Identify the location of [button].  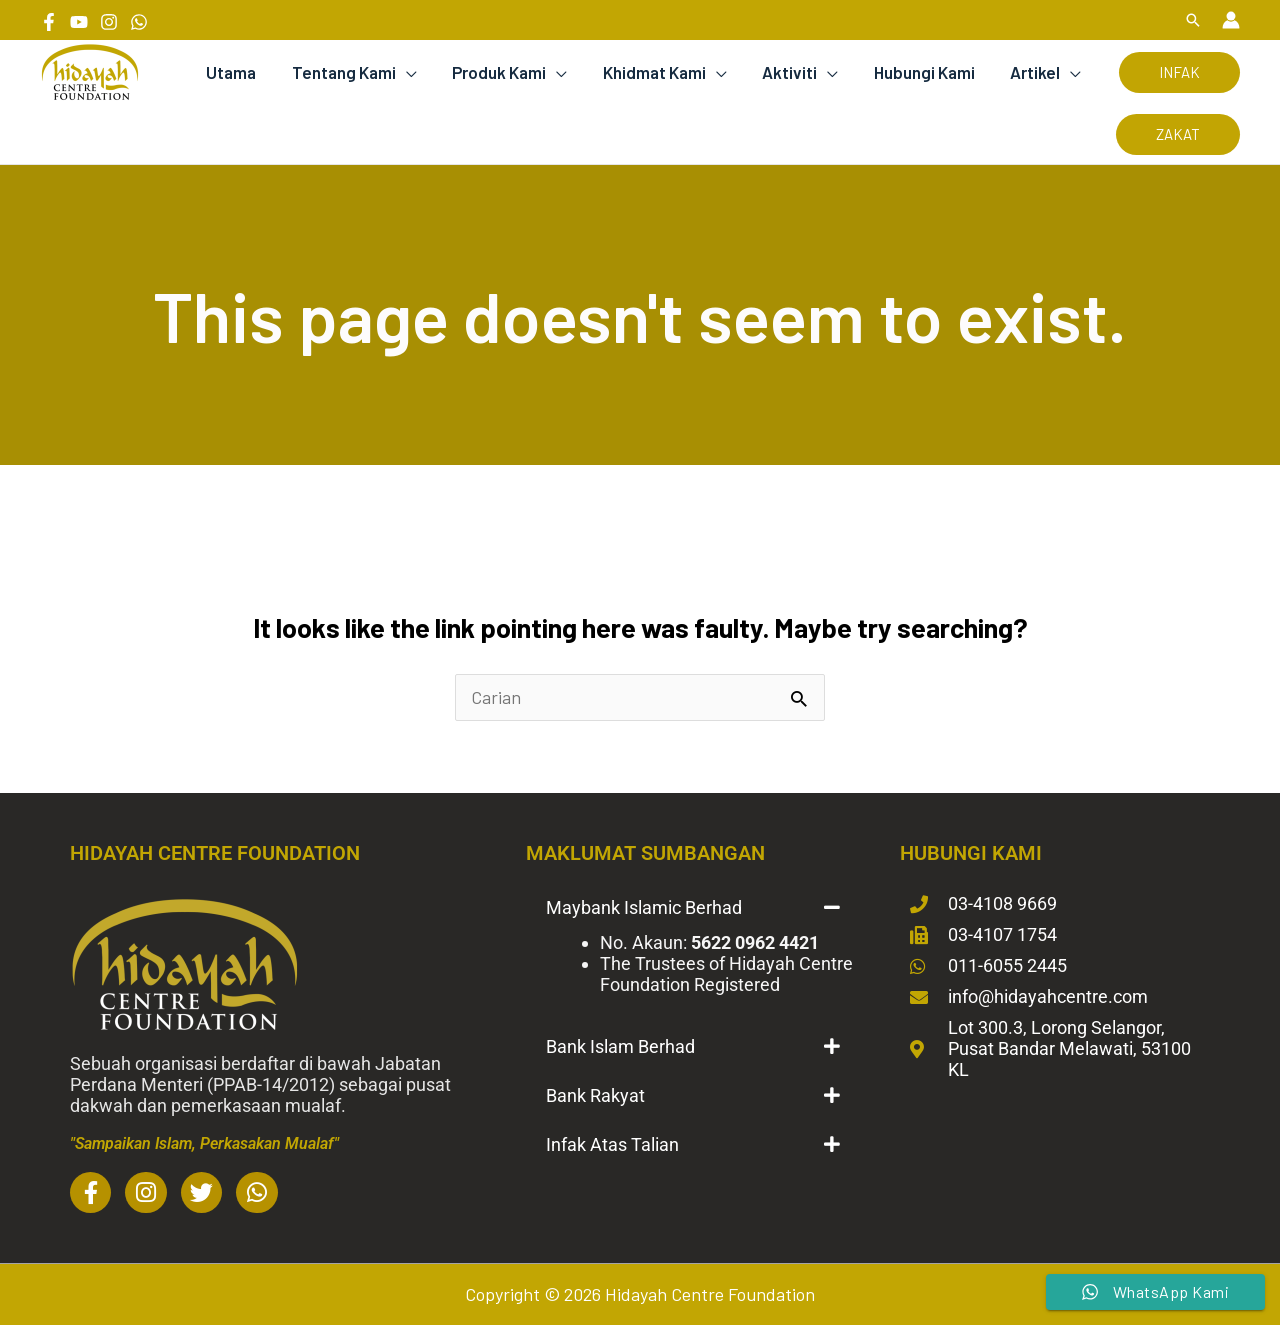
(1193, 20).